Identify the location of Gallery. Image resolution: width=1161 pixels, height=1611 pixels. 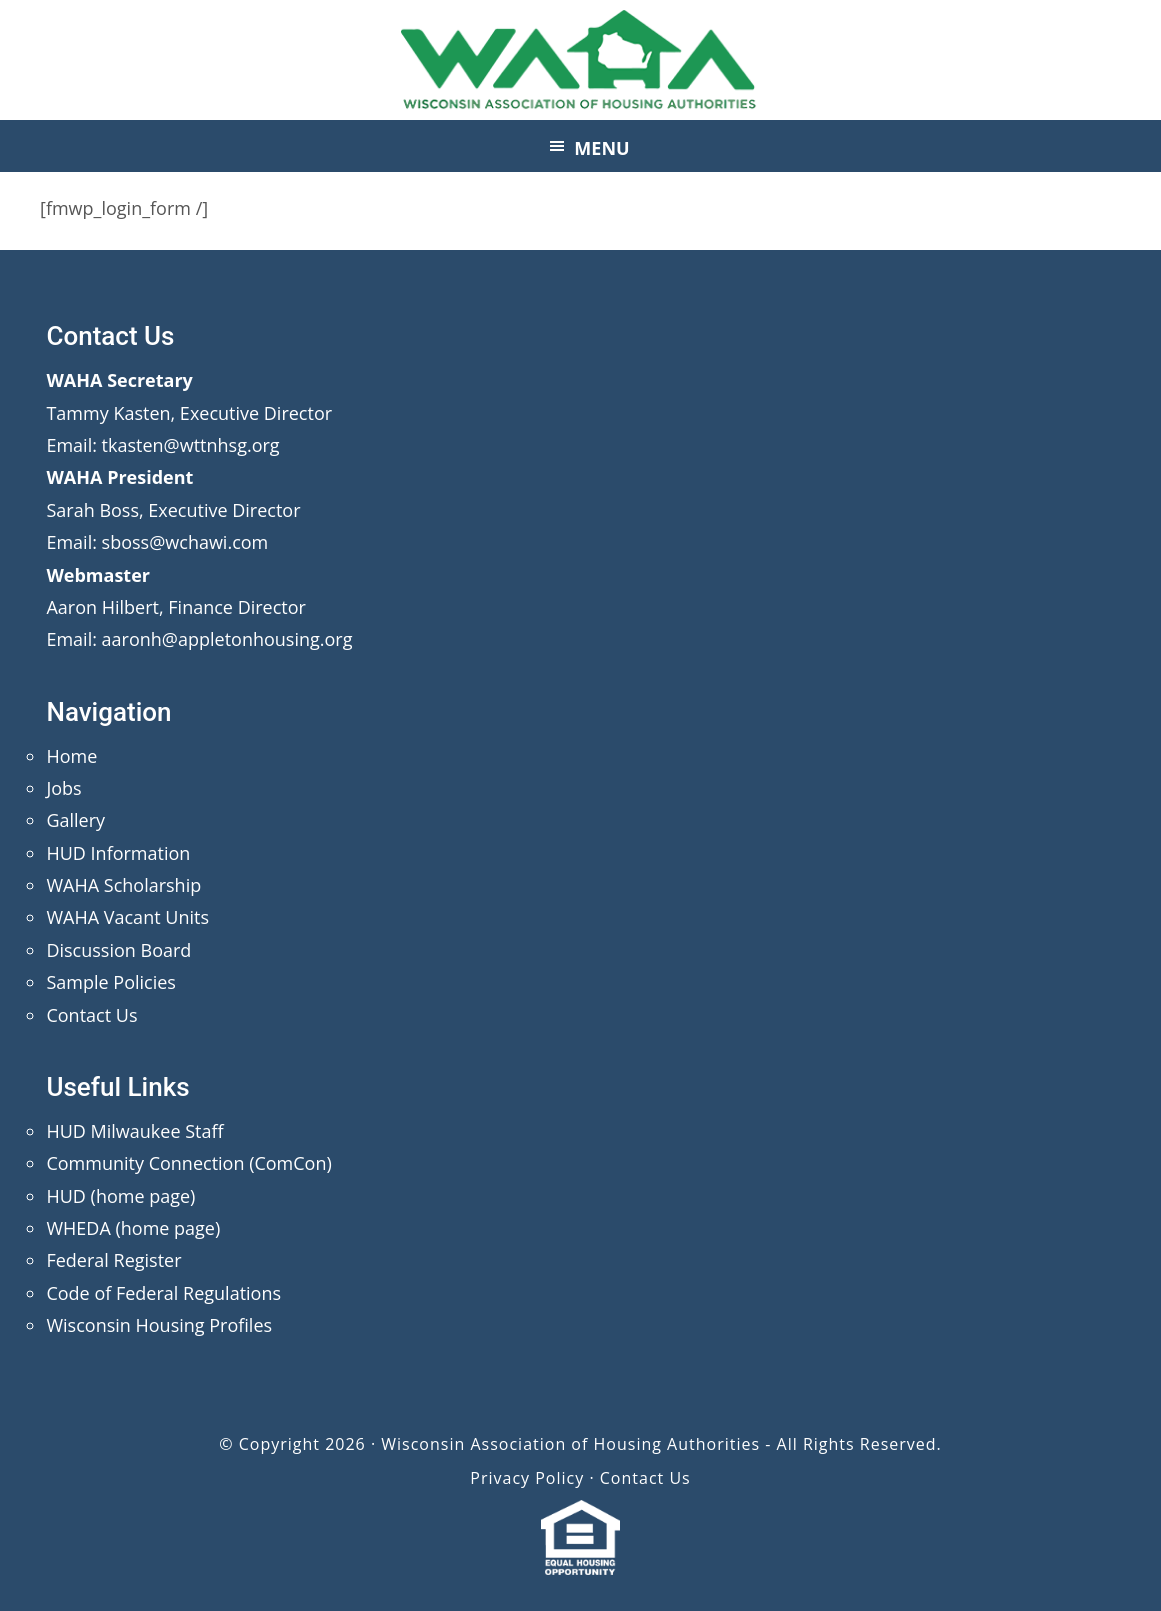
(75, 820).